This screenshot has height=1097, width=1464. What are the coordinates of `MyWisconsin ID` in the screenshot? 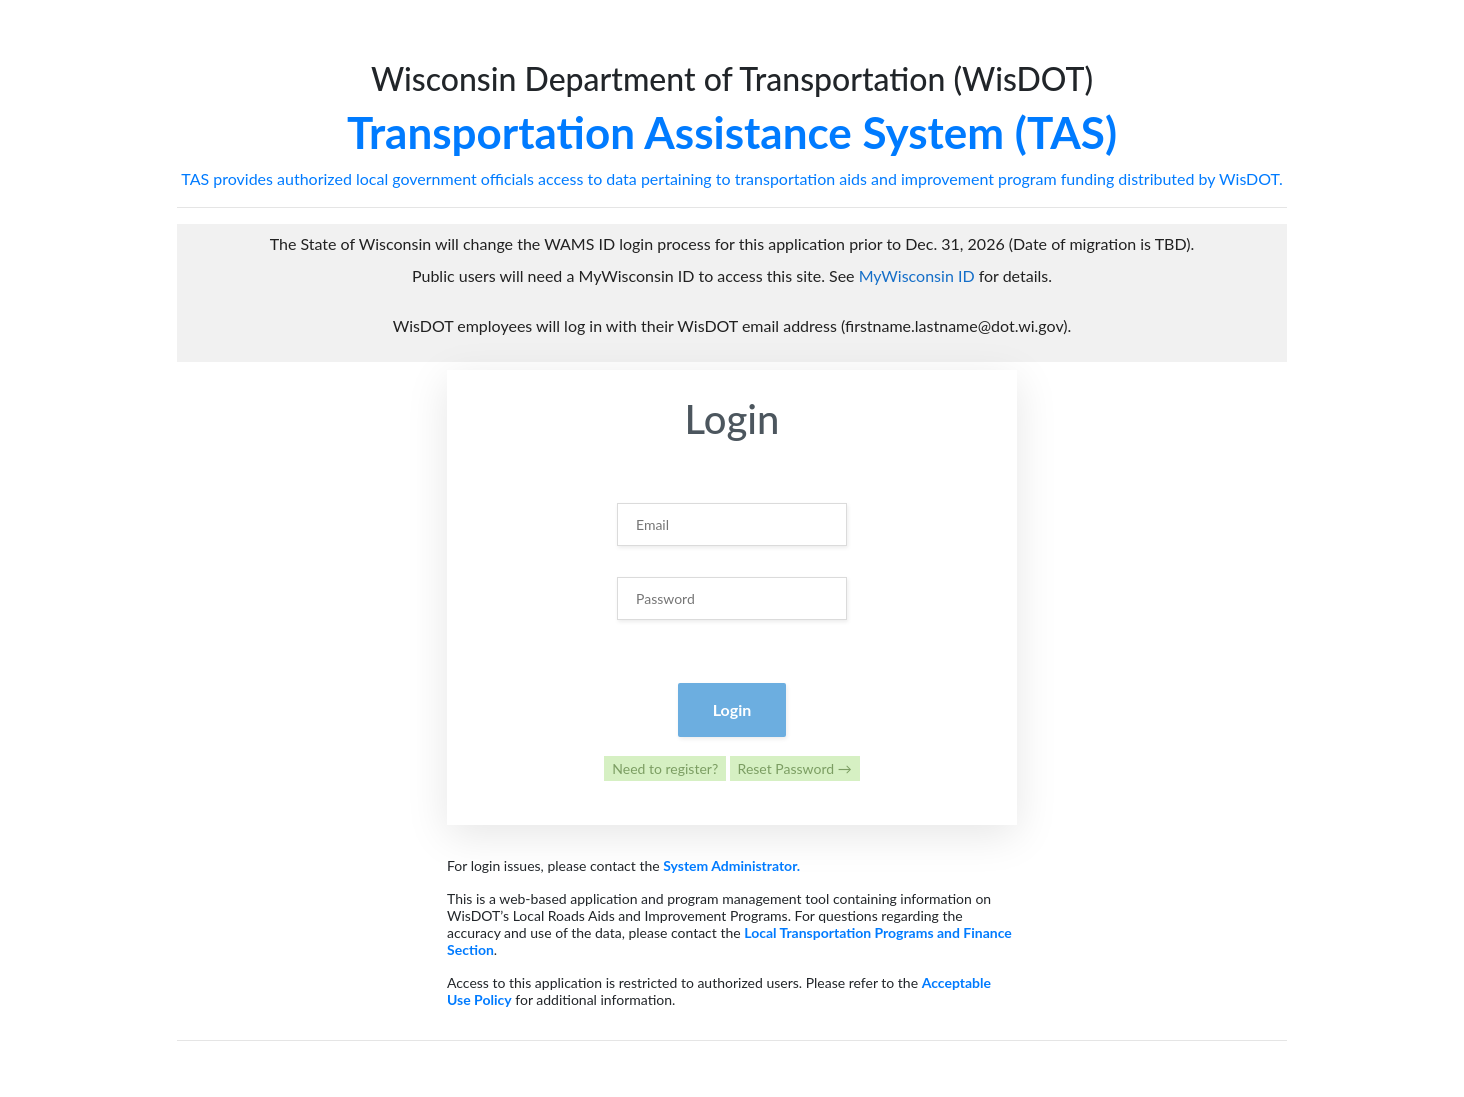 It's located at (917, 275).